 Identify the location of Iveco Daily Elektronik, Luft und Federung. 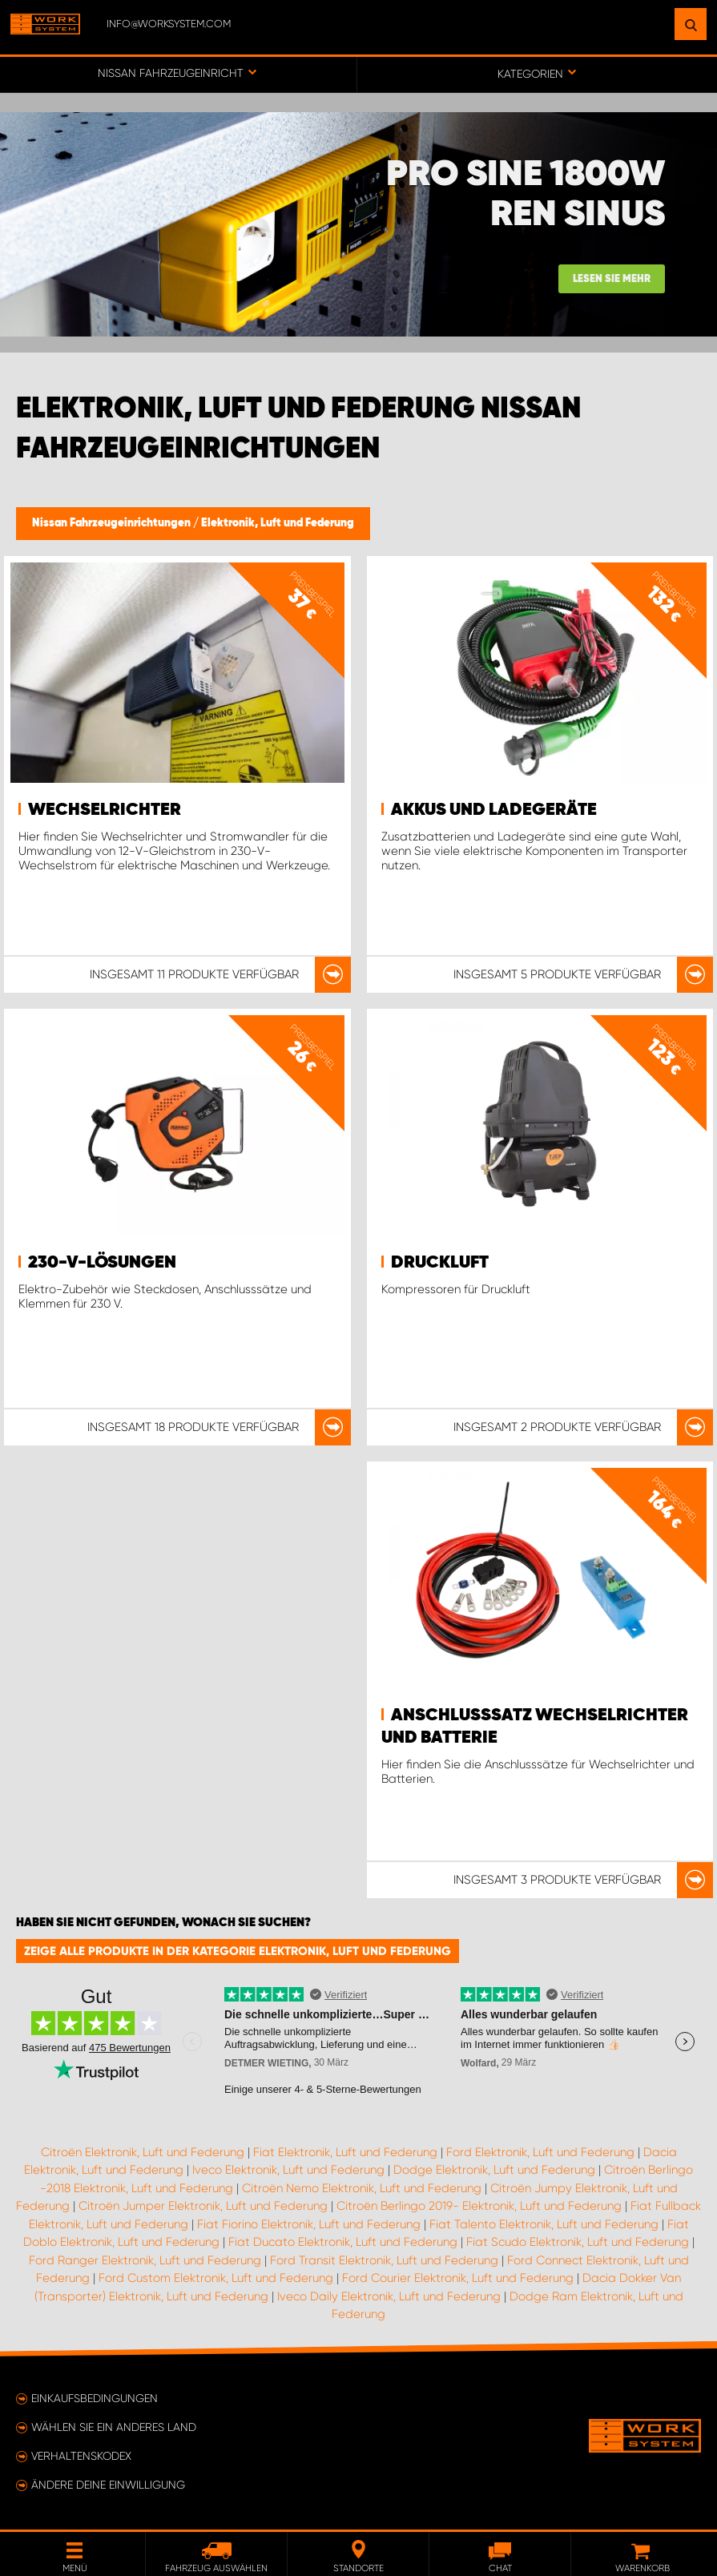
(389, 2296).